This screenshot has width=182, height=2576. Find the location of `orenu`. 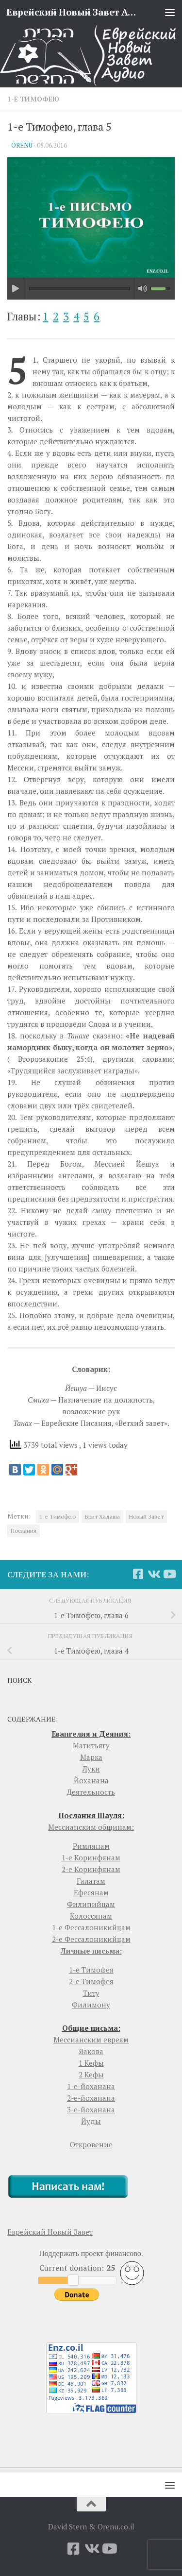

orenu is located at coordinates (22, 145).